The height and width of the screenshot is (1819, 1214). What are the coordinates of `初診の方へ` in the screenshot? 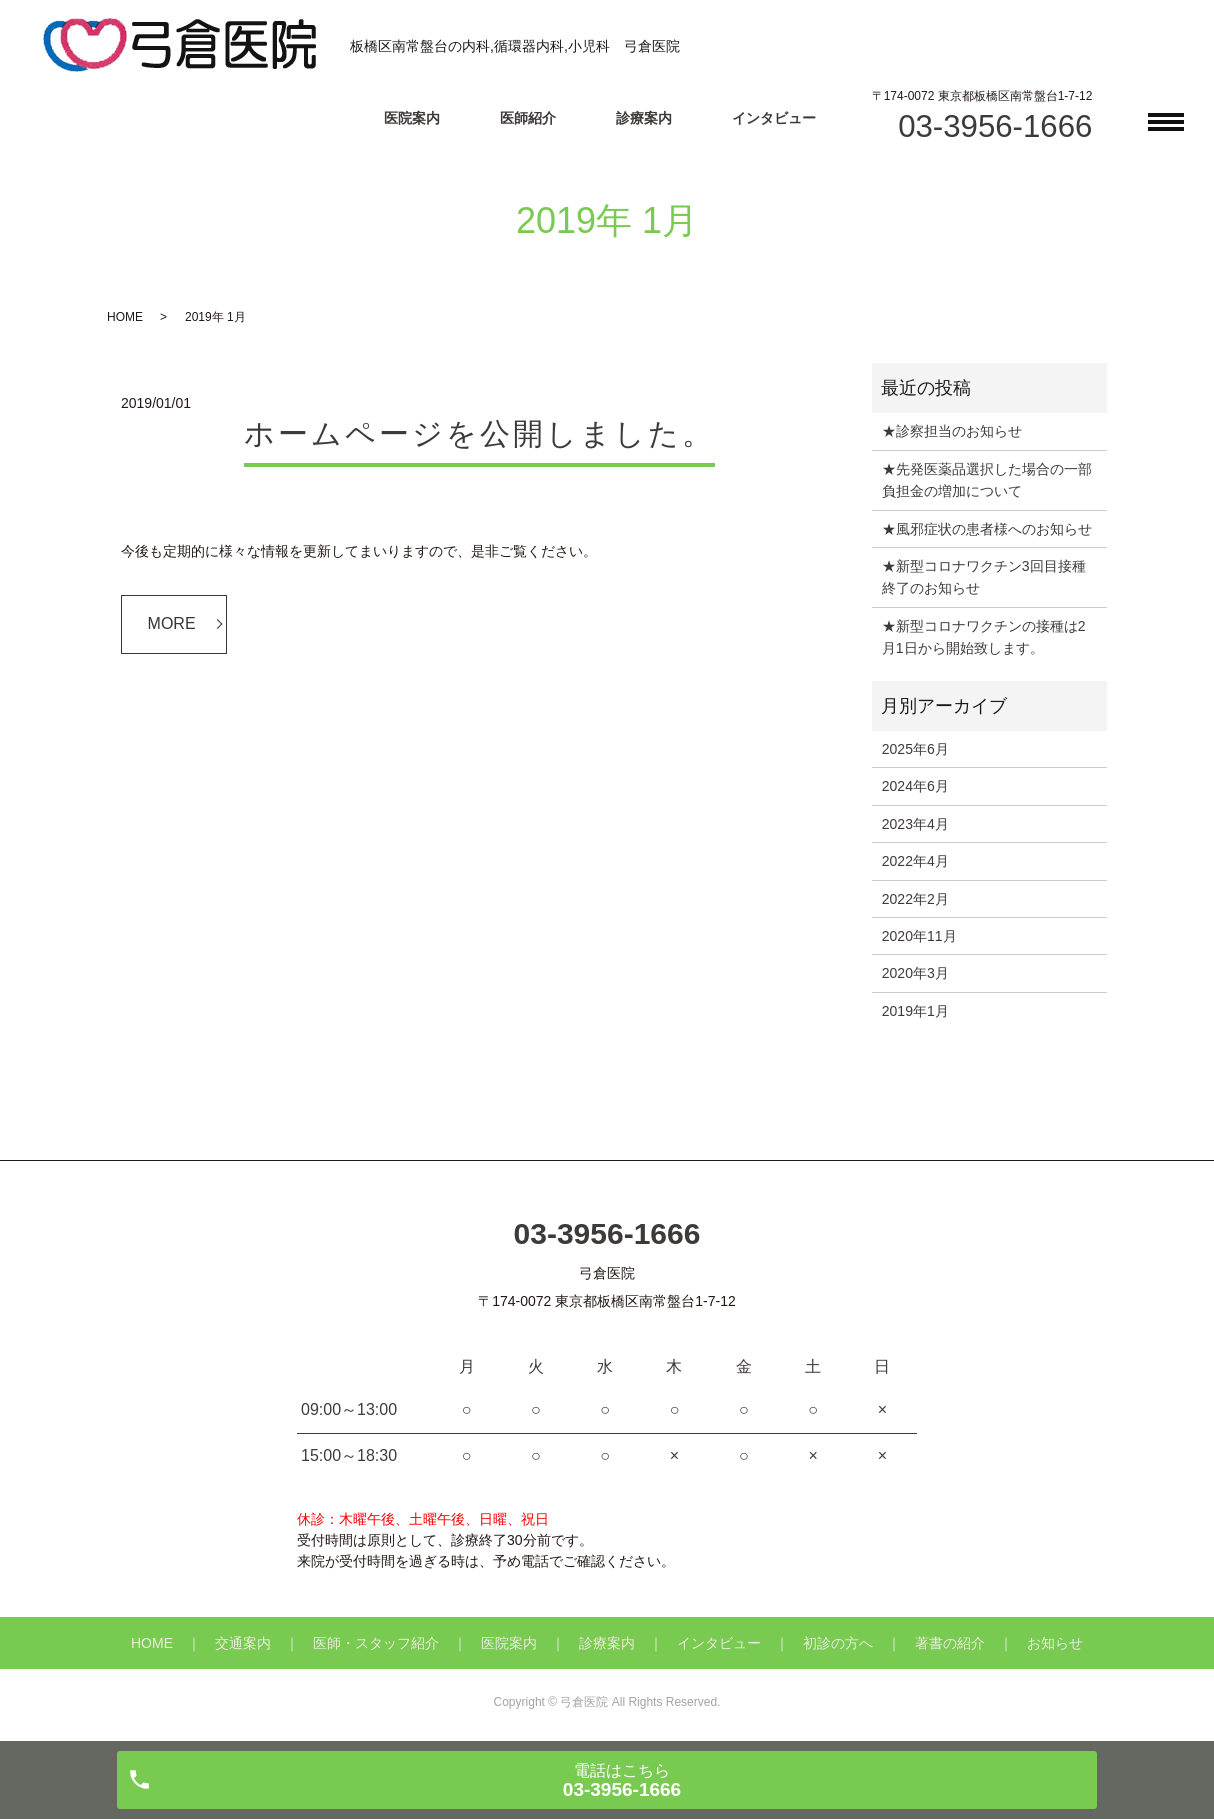 It's located at (838, 1643).